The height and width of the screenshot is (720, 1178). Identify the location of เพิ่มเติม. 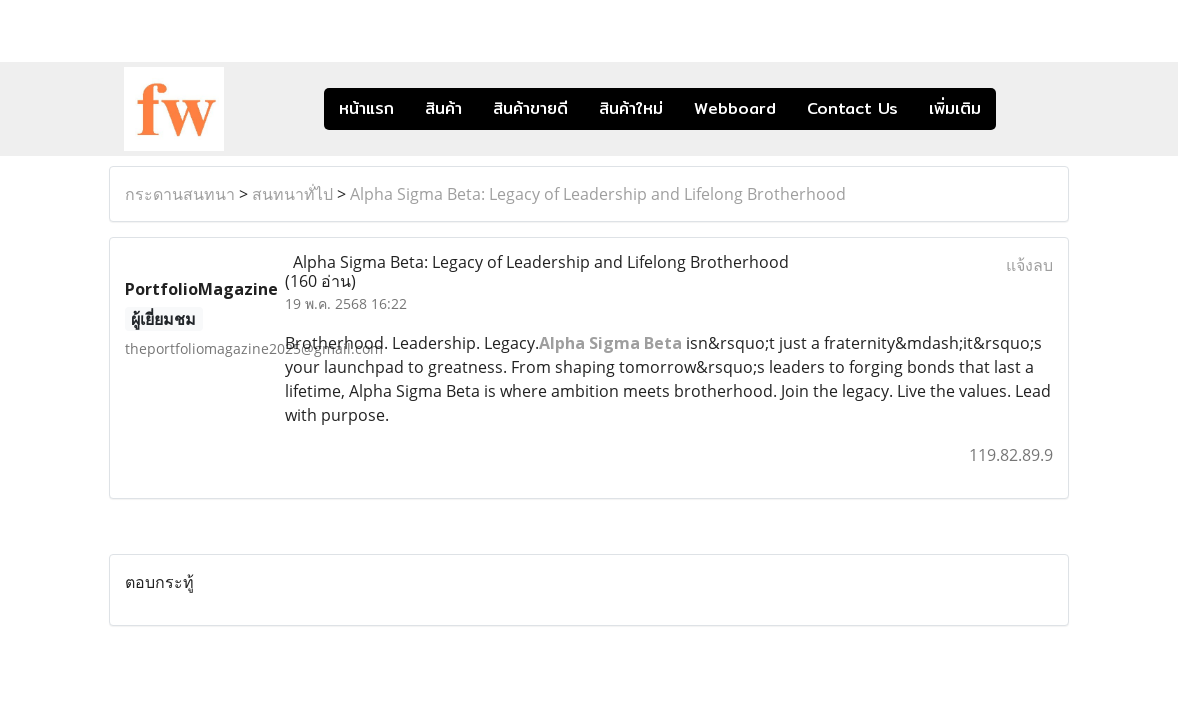
(955, 108).